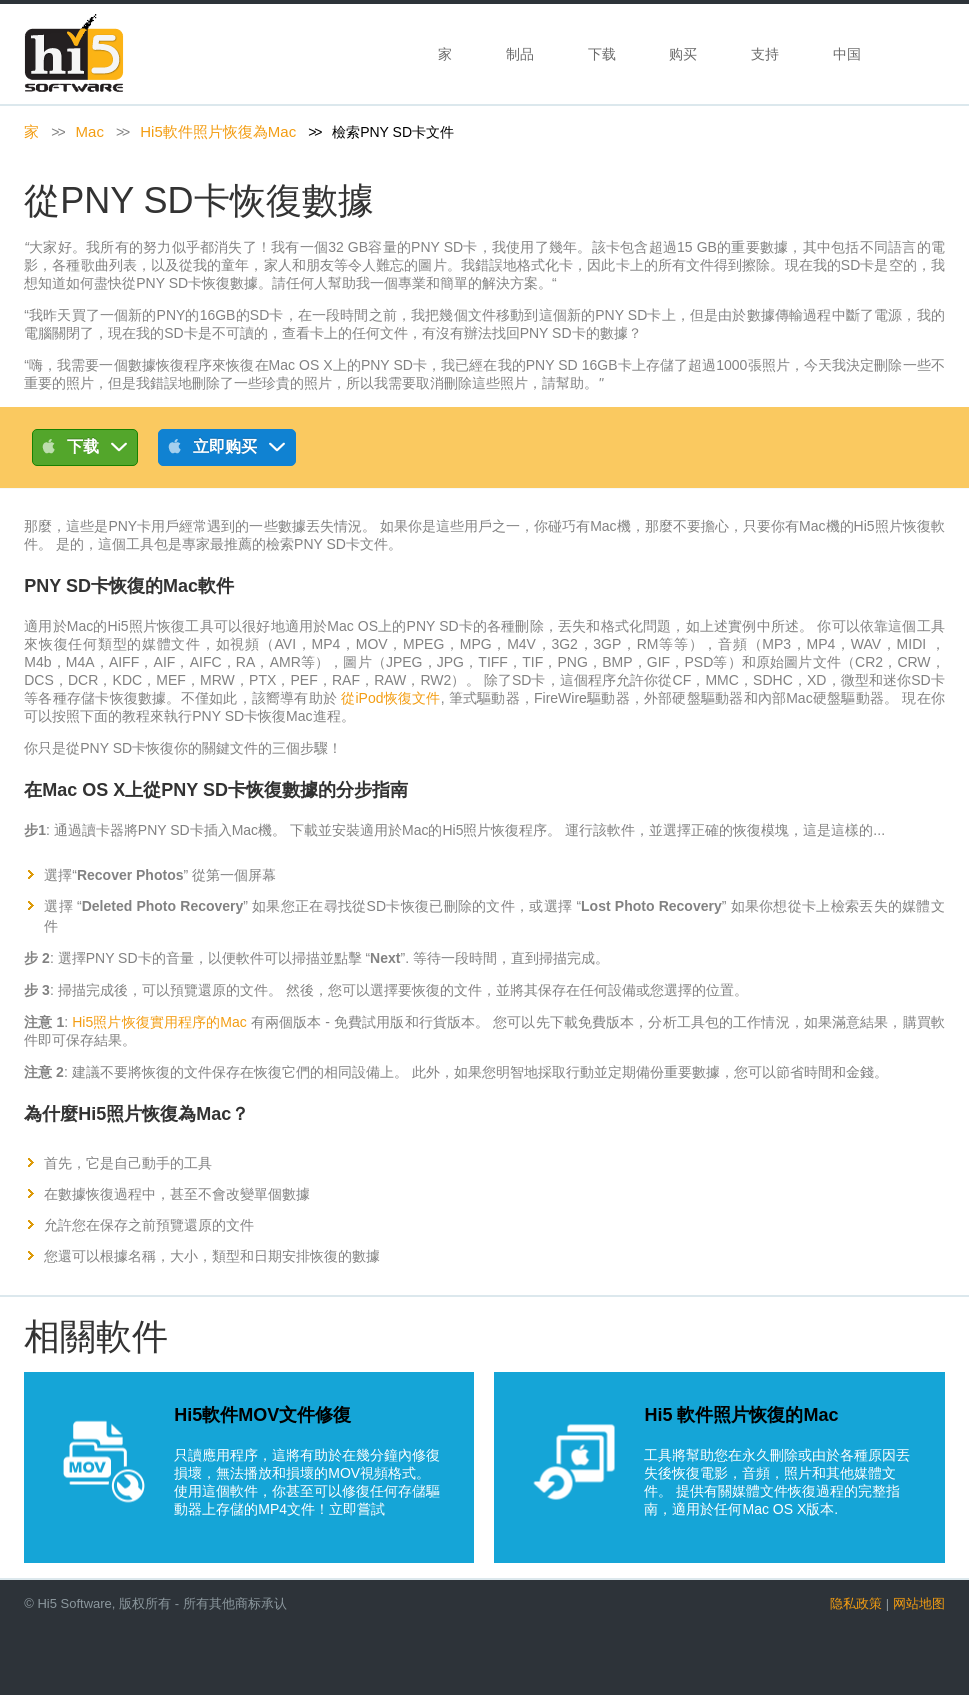 The image size is (969, 1695). Describe the element at coordinates (856, 1603) in the screenshot. I see `隐私政策` at that location.